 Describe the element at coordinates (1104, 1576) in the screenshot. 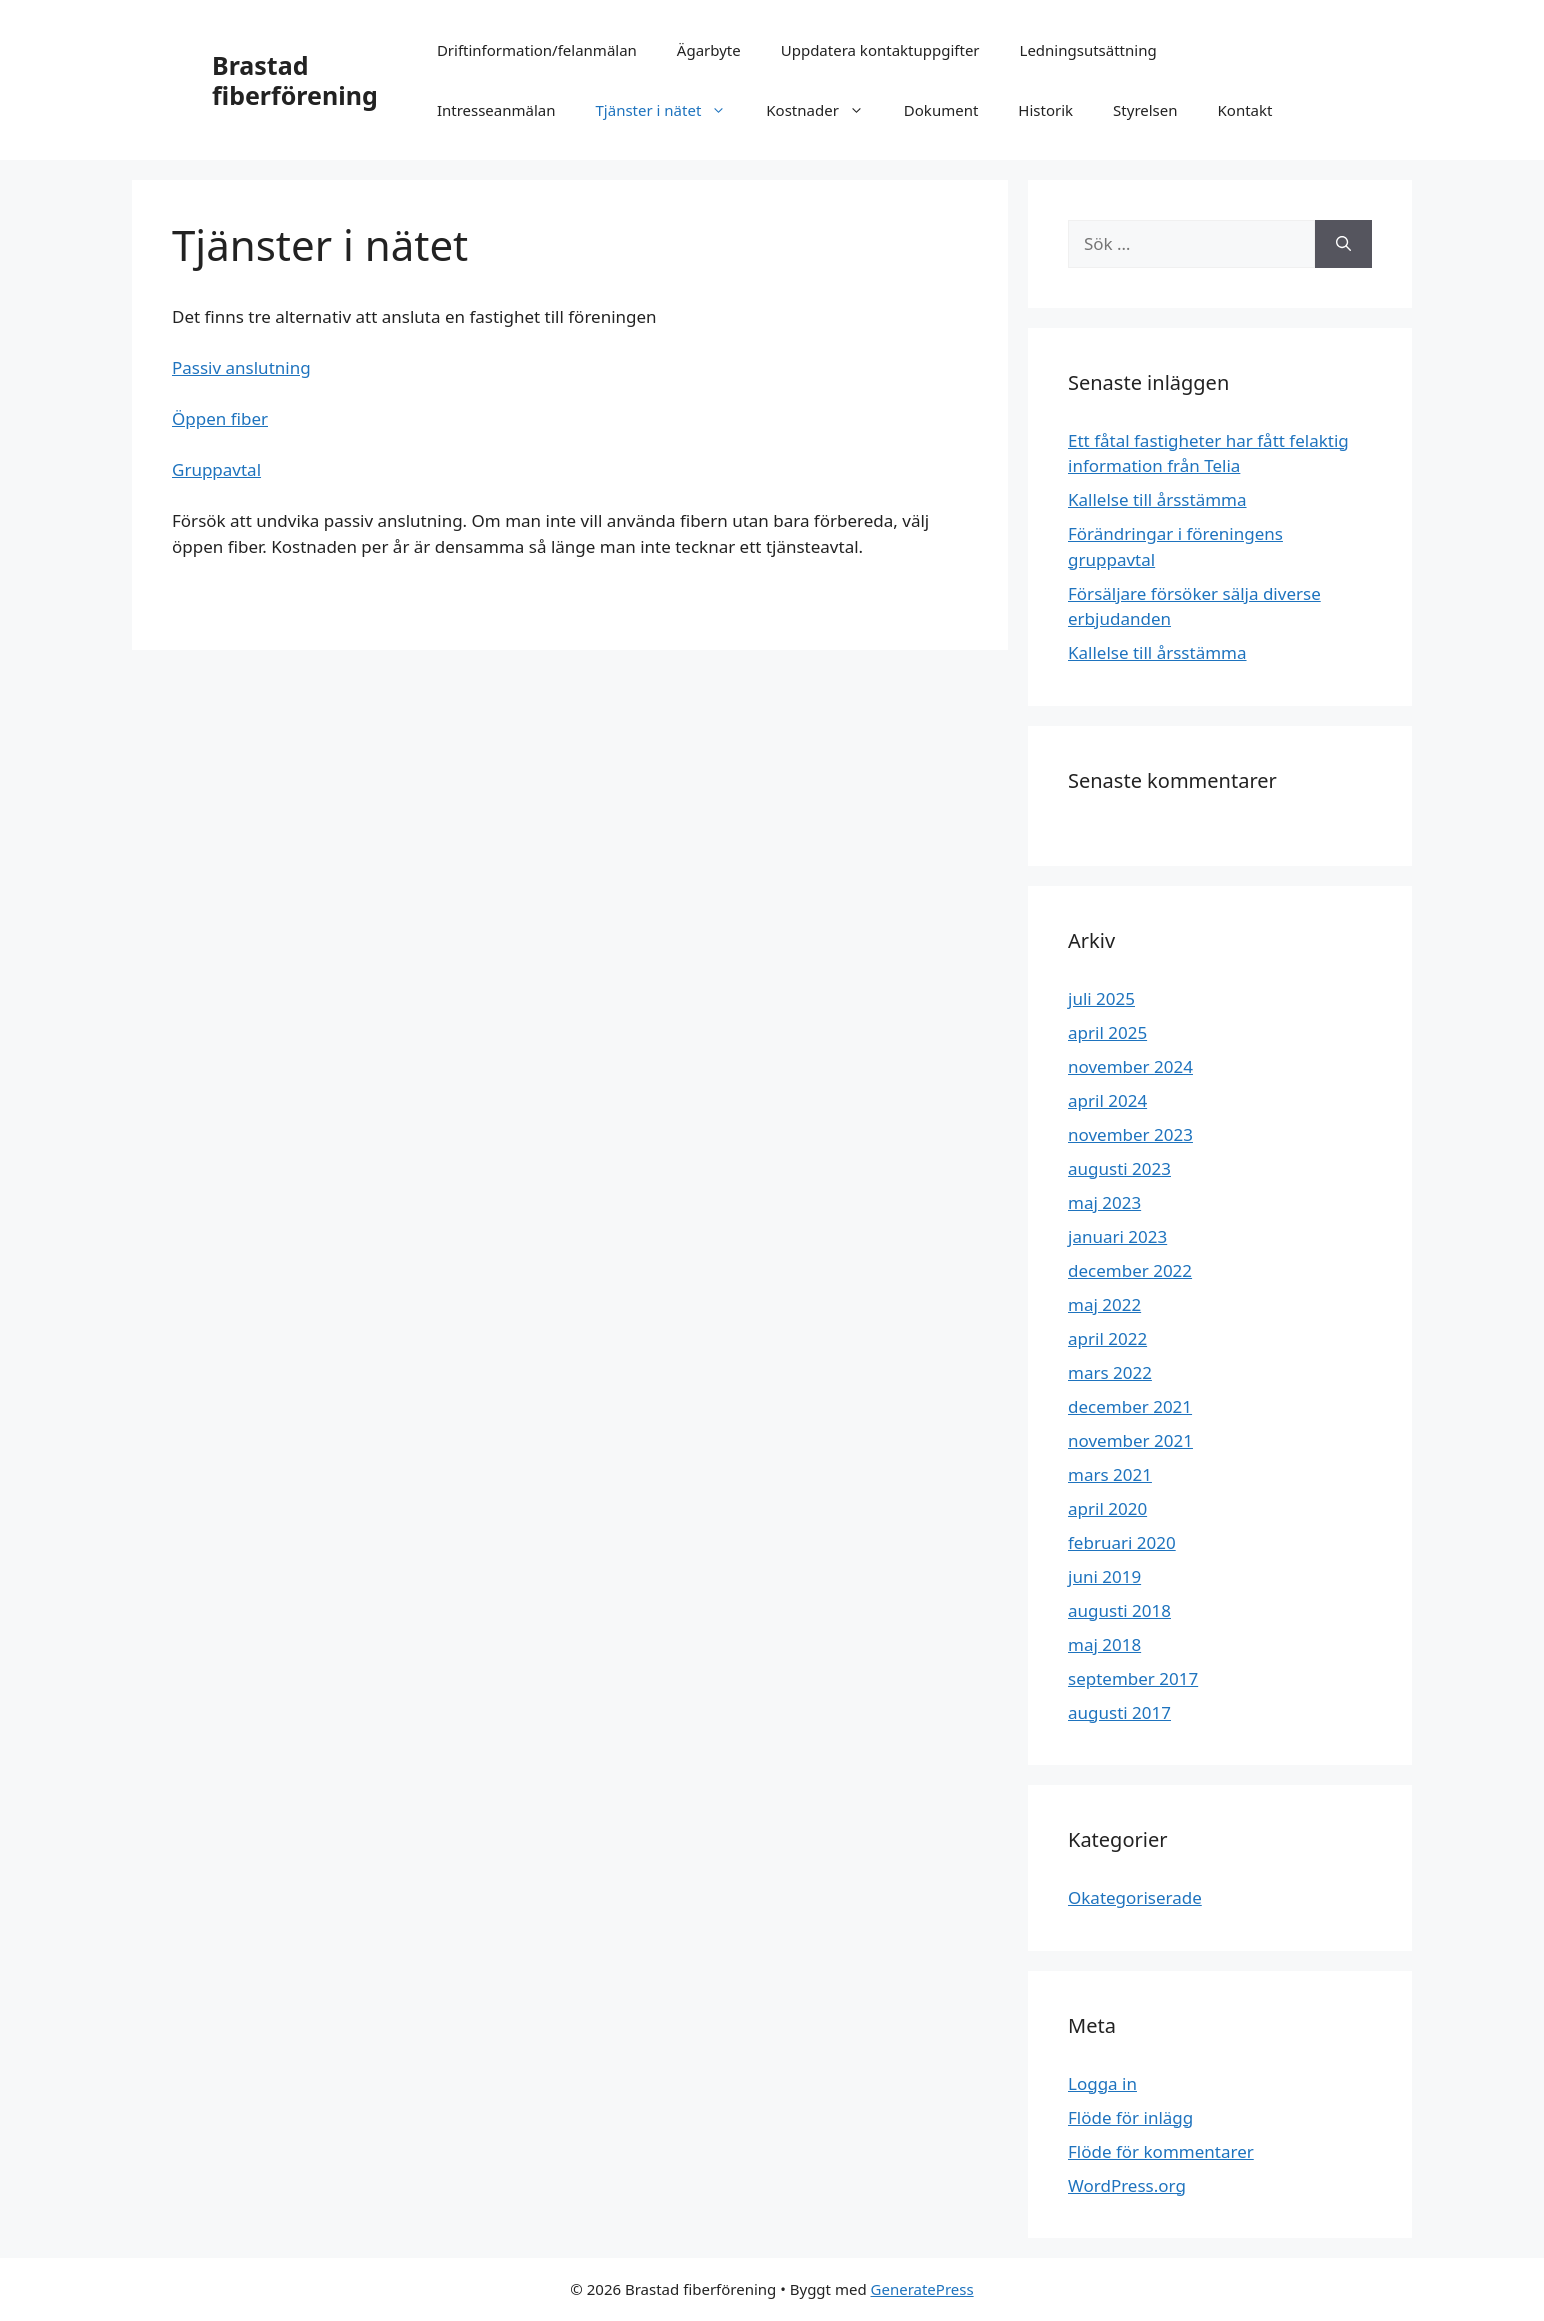

I see `juni 2019` at that location.